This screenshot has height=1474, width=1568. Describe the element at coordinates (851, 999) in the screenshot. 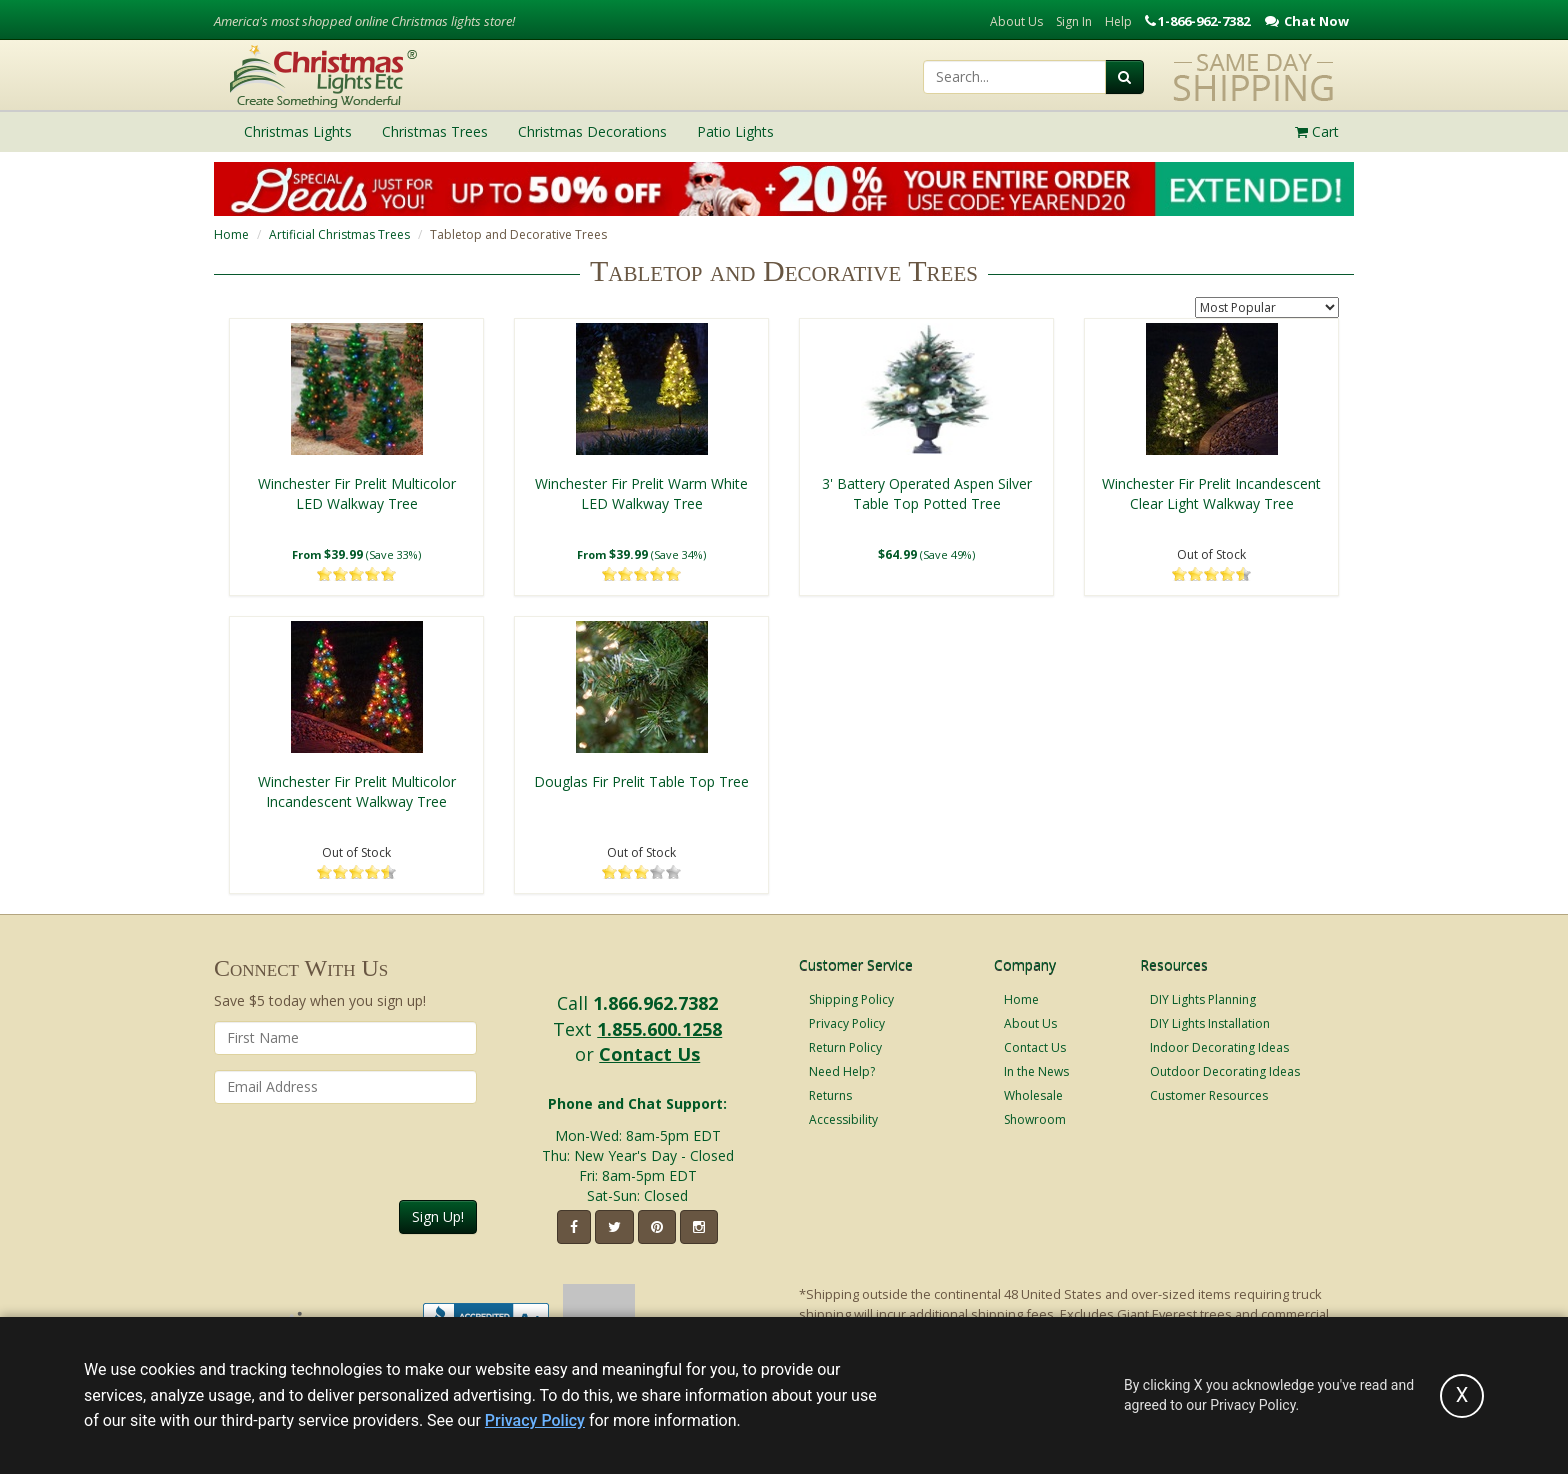

I see `Shipping Policy` at that location.